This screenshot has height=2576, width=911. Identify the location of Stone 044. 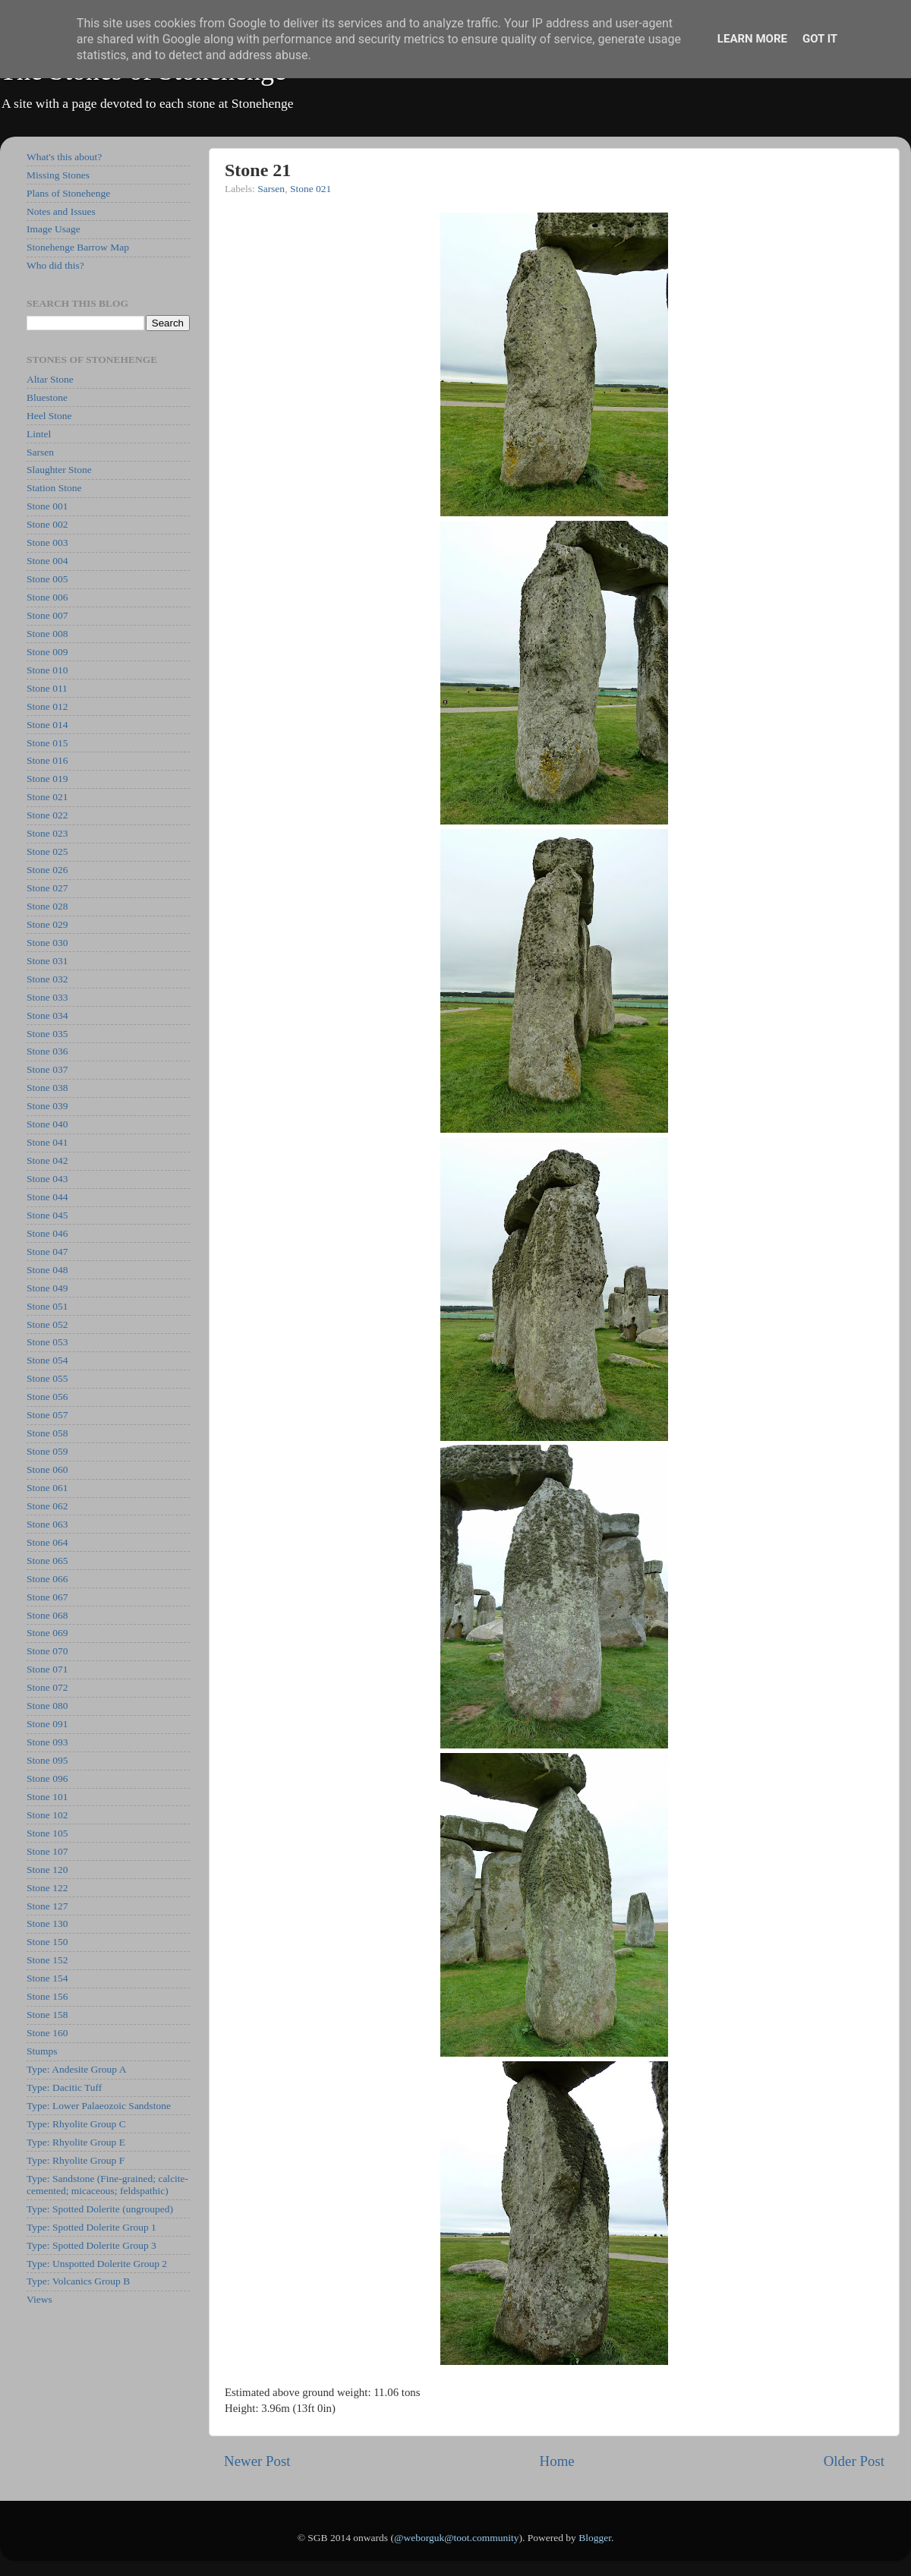
(47, 1197).